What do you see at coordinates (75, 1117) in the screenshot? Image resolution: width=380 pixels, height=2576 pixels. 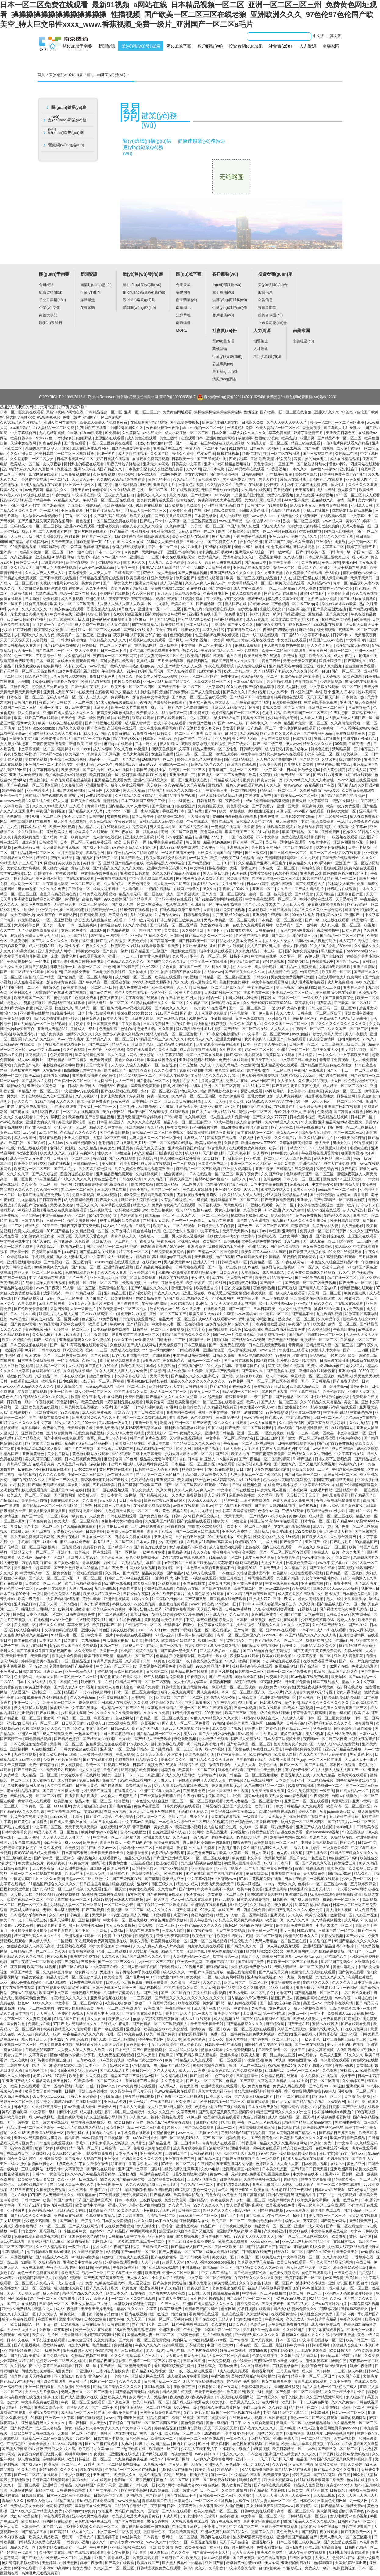 I see `欧美色频` at bounding box center [75, 1117].